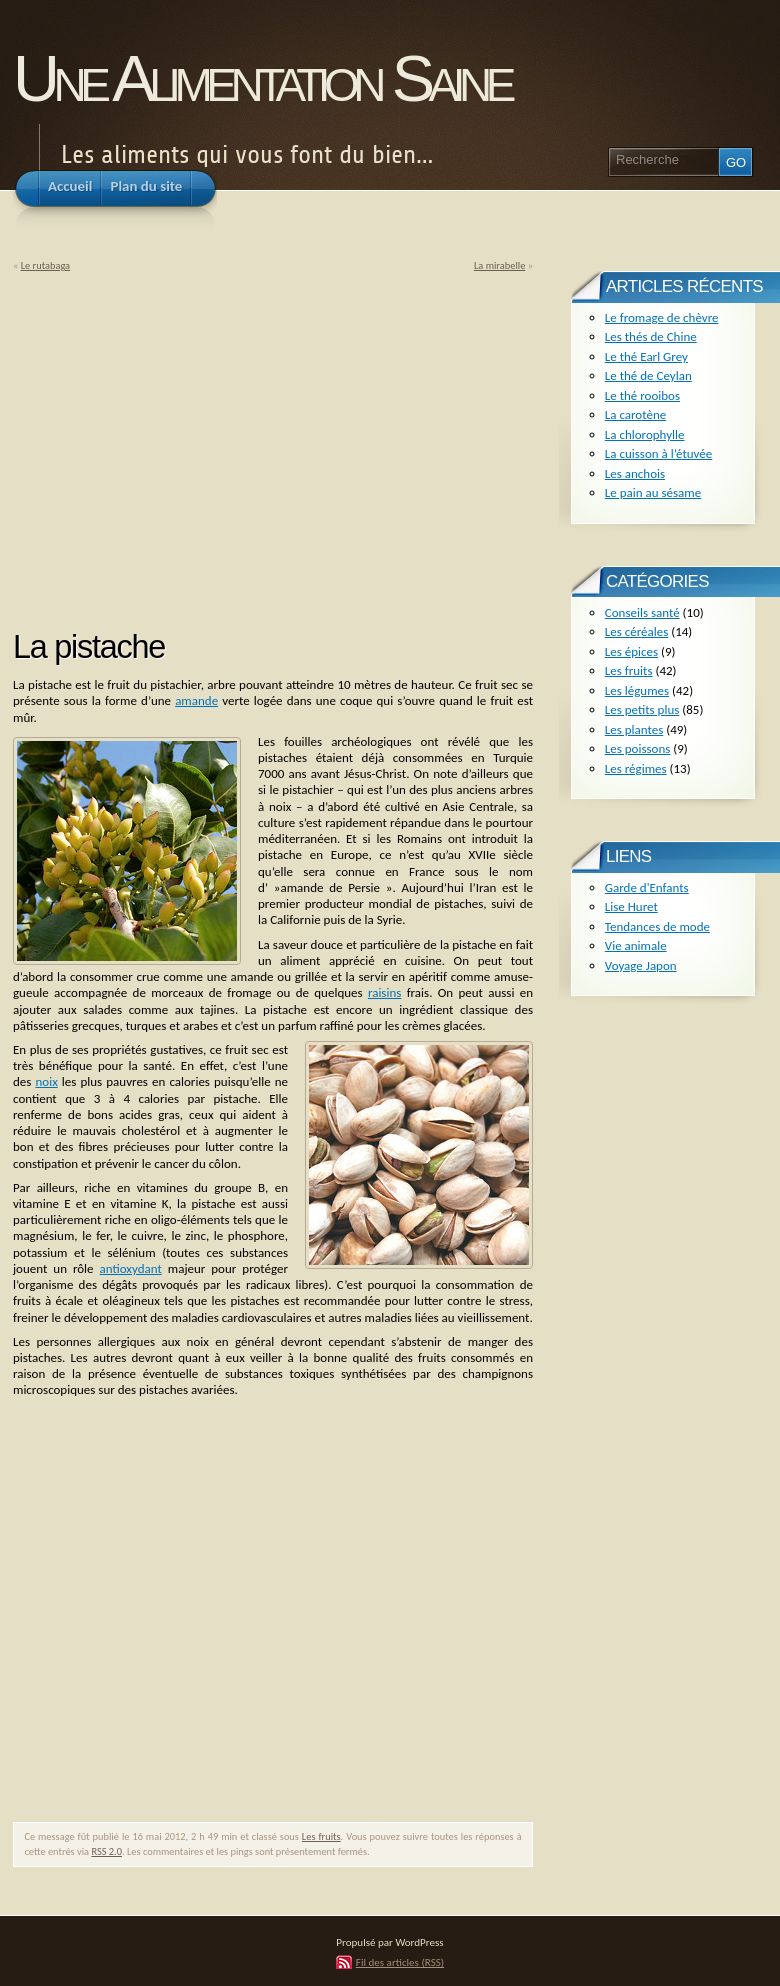 The image size is (780, 1986). I want to click on Les plantes, so click(634, 729).